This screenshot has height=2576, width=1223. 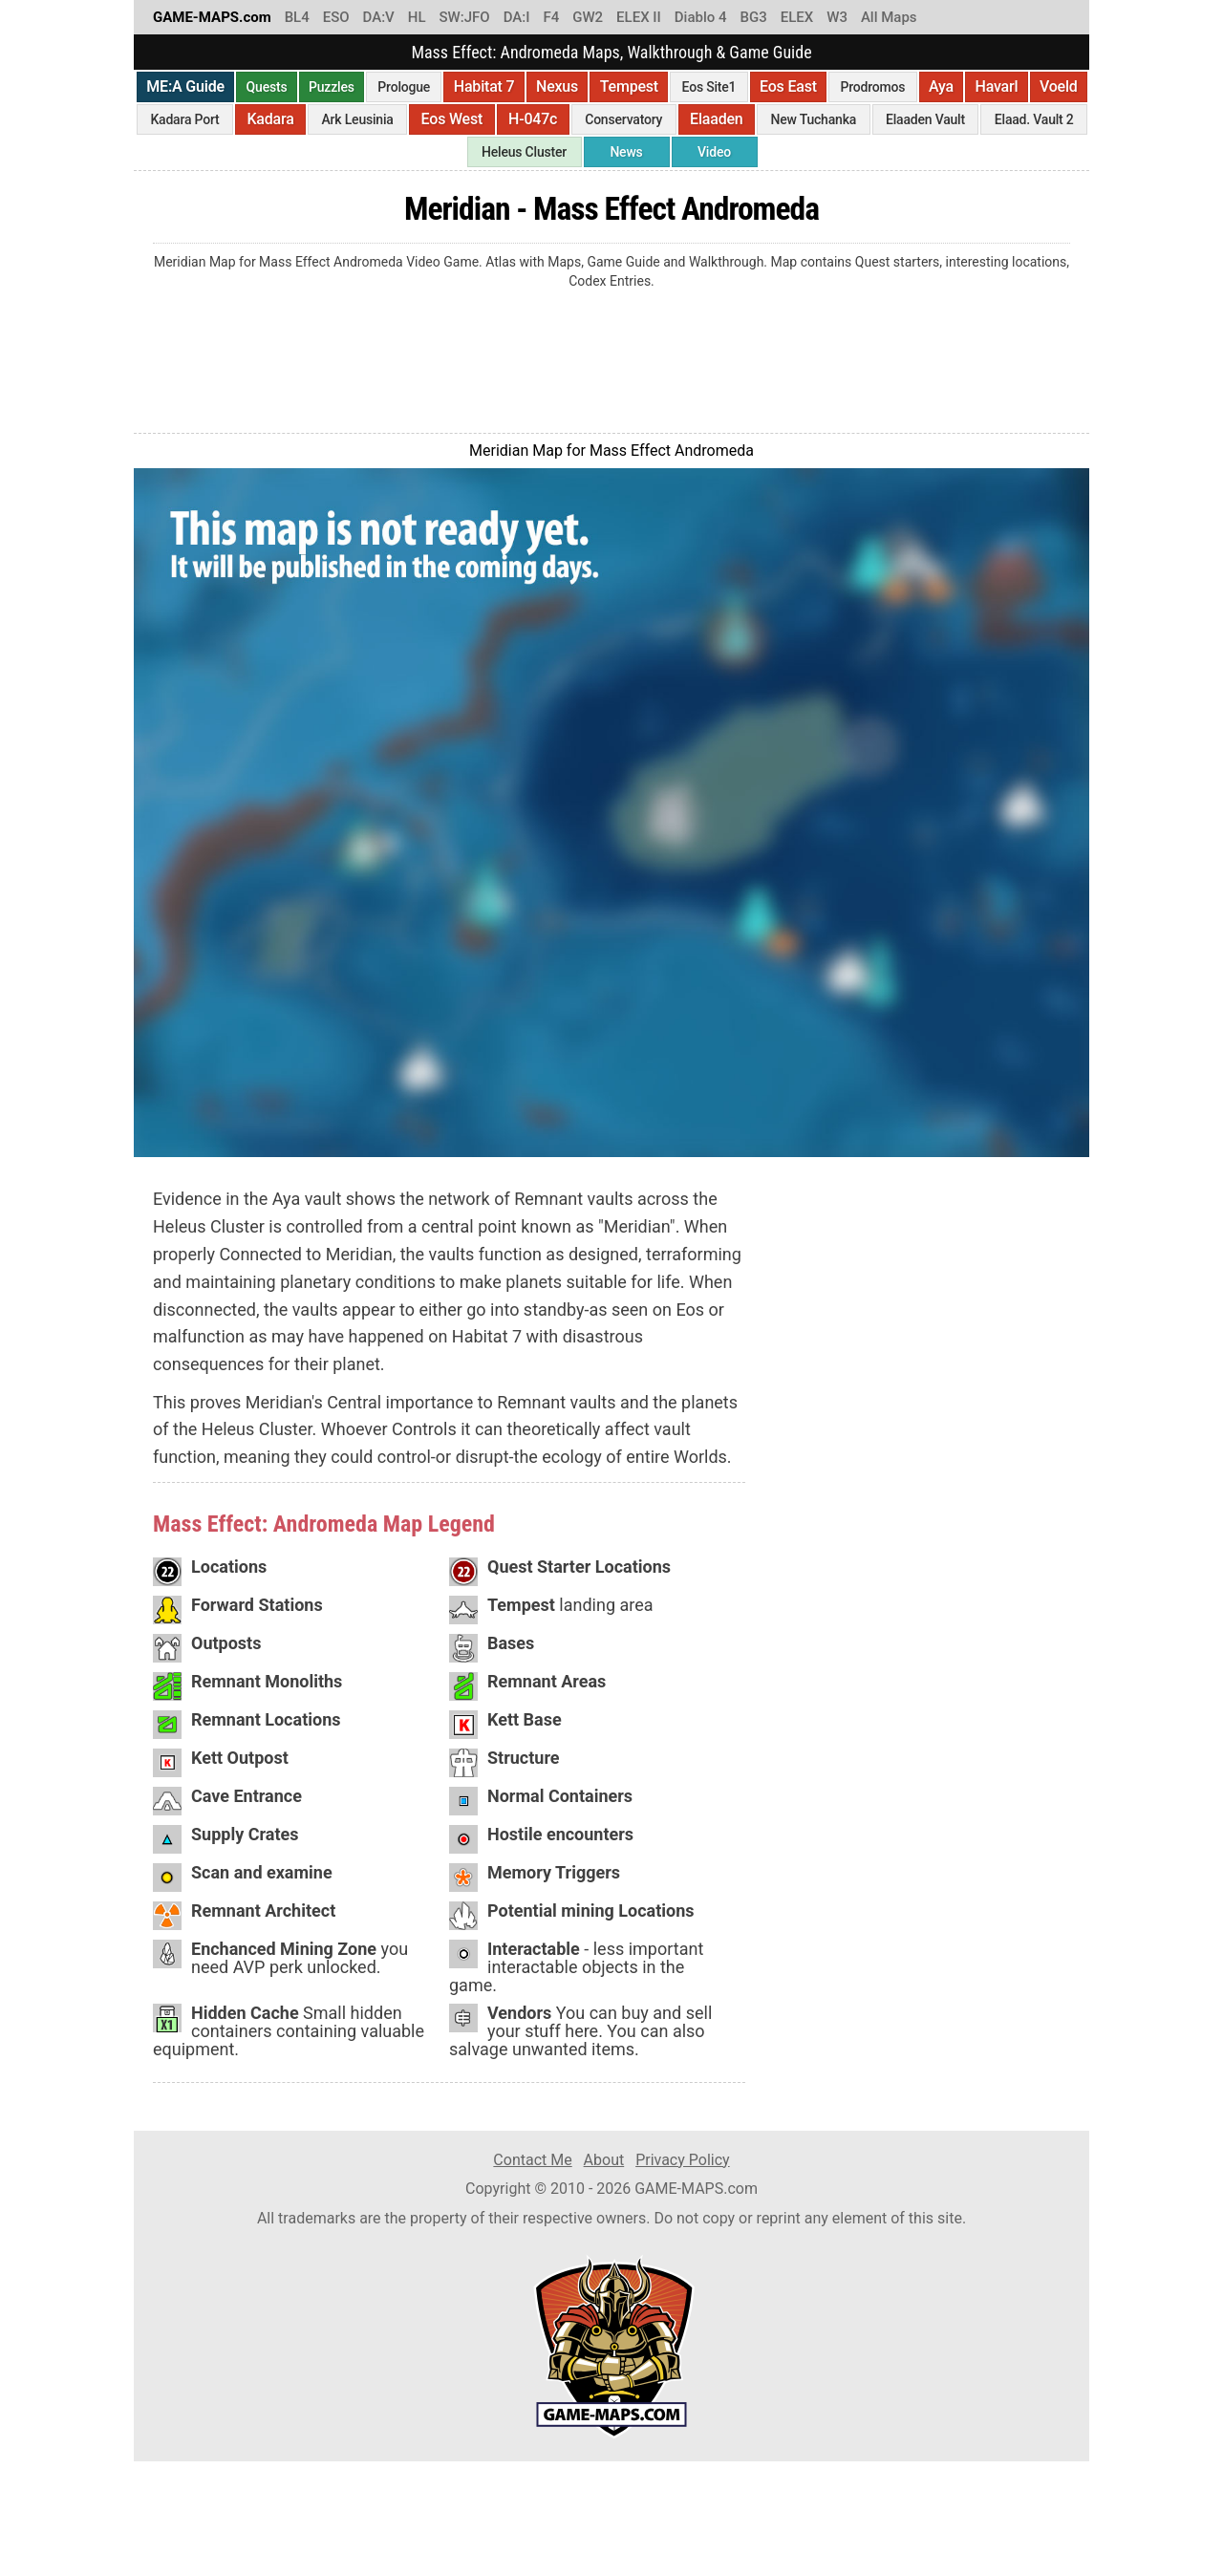 I want to click on Eos East, so click(x=788, y=86).